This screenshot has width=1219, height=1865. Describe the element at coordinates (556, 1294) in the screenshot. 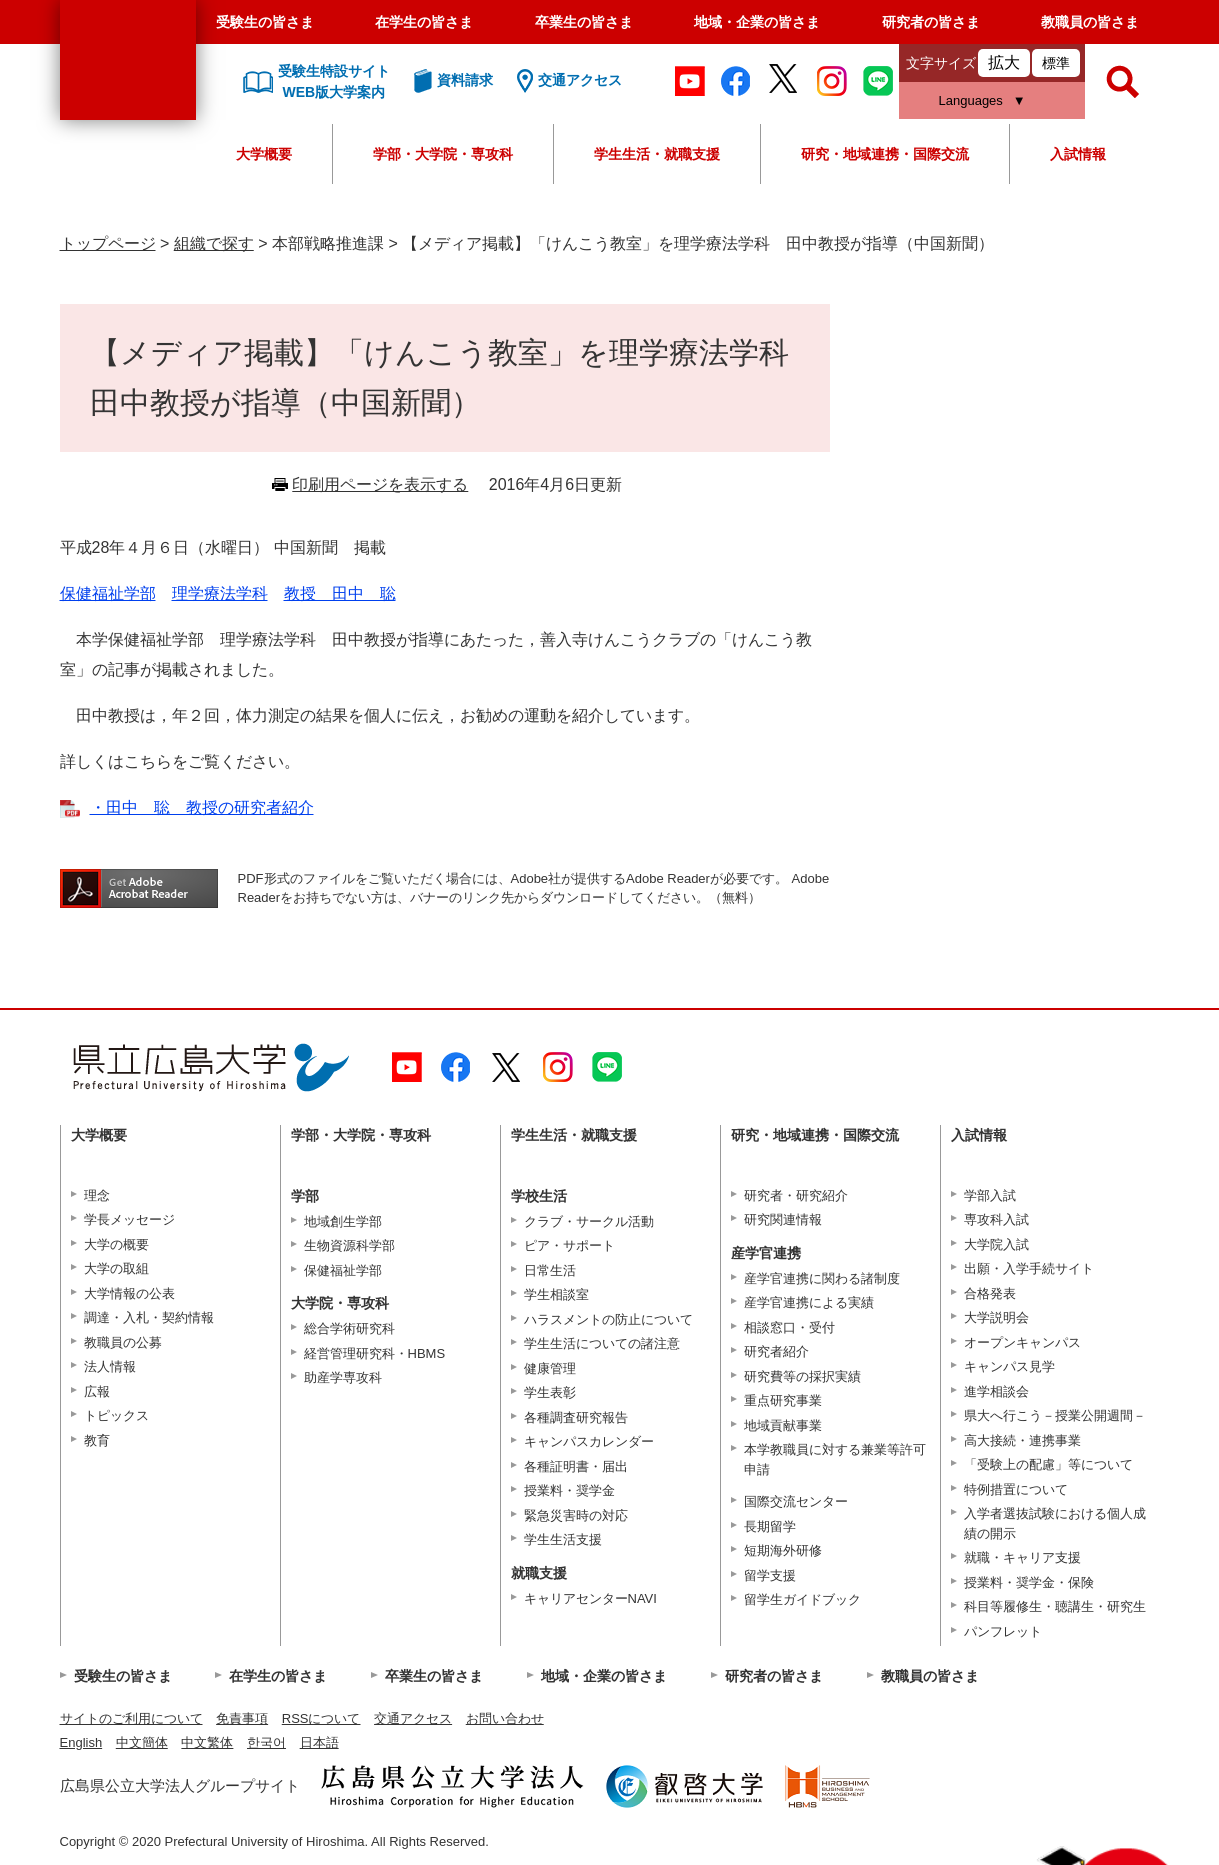

I see `学生相談室` at that location.